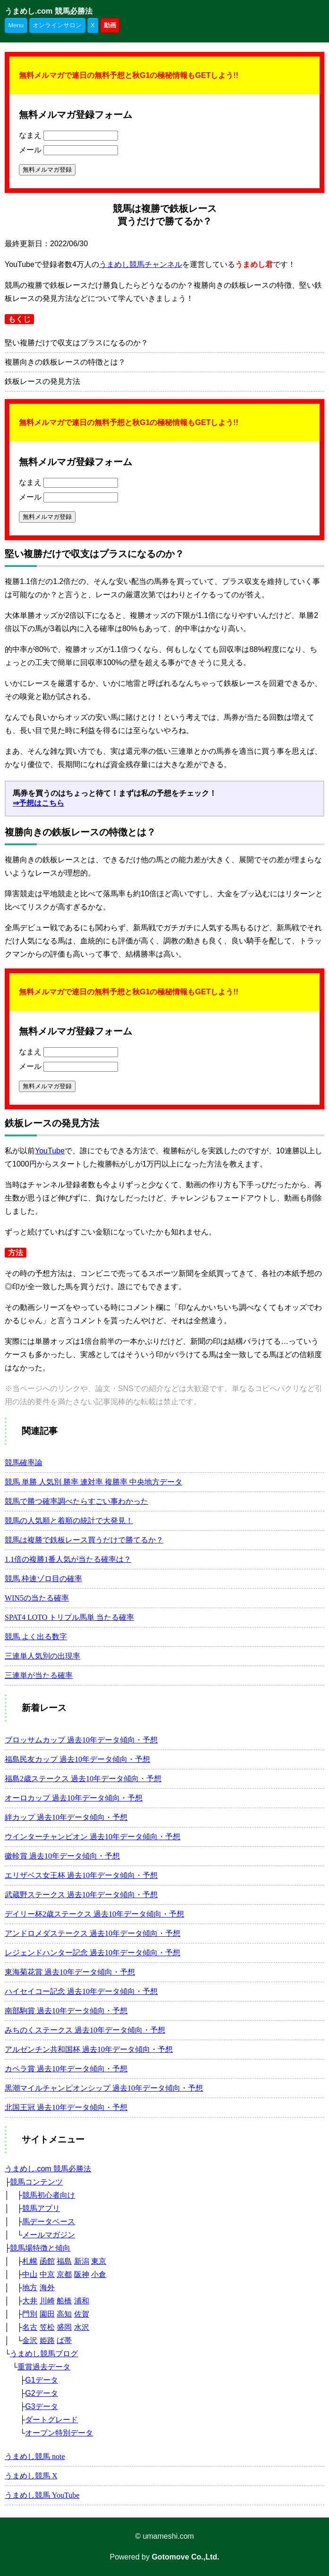  What do you see at coordinates (43, 2367) in the screenshot?
I see `重賞過去データ` at bounding box center [43, 2367].